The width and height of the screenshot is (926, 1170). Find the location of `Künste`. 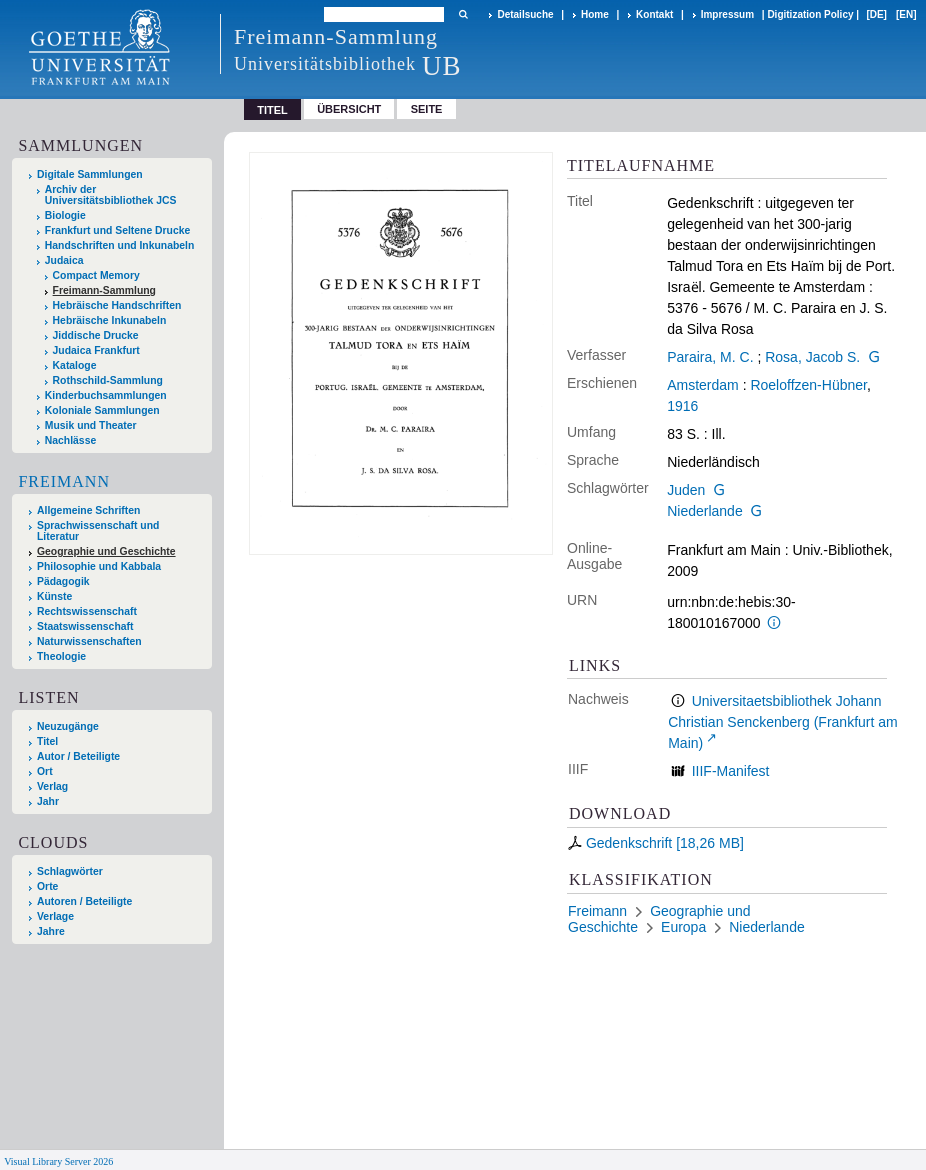

Künste is located at coordinates (54, 596).